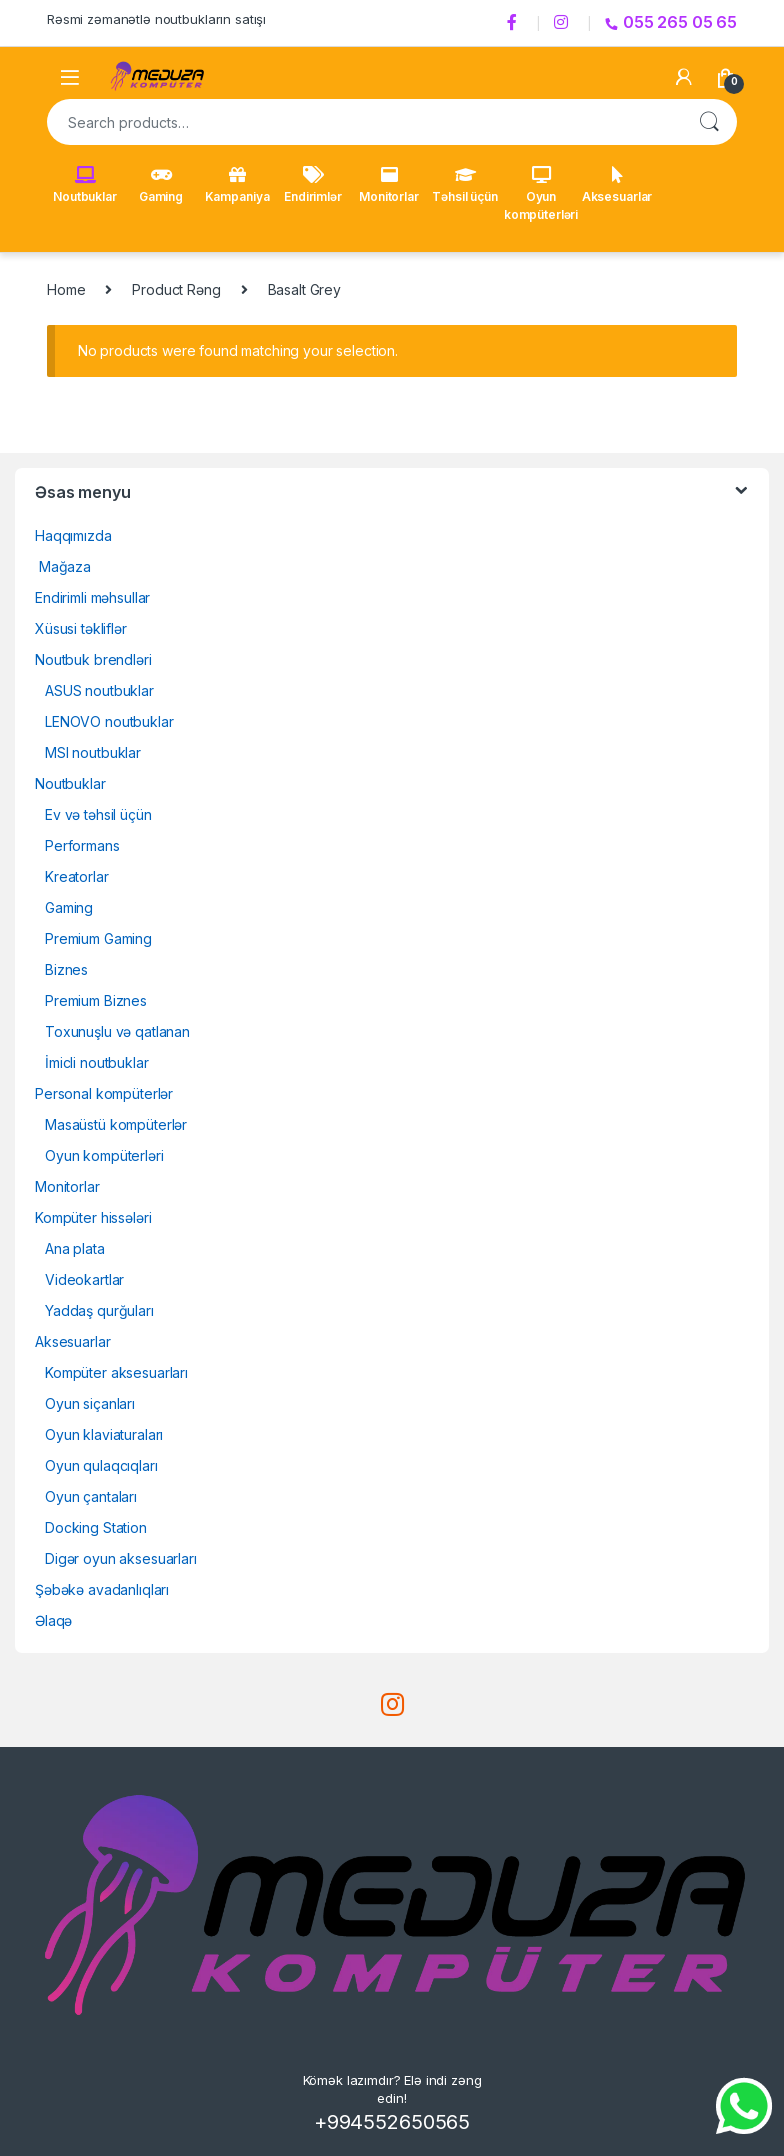 Image resolution: width=784 pixels, height=2156 pixels. Describe the element at coordinates (98, 938) in the screenshot. I see `Premium Gaming` at that location.